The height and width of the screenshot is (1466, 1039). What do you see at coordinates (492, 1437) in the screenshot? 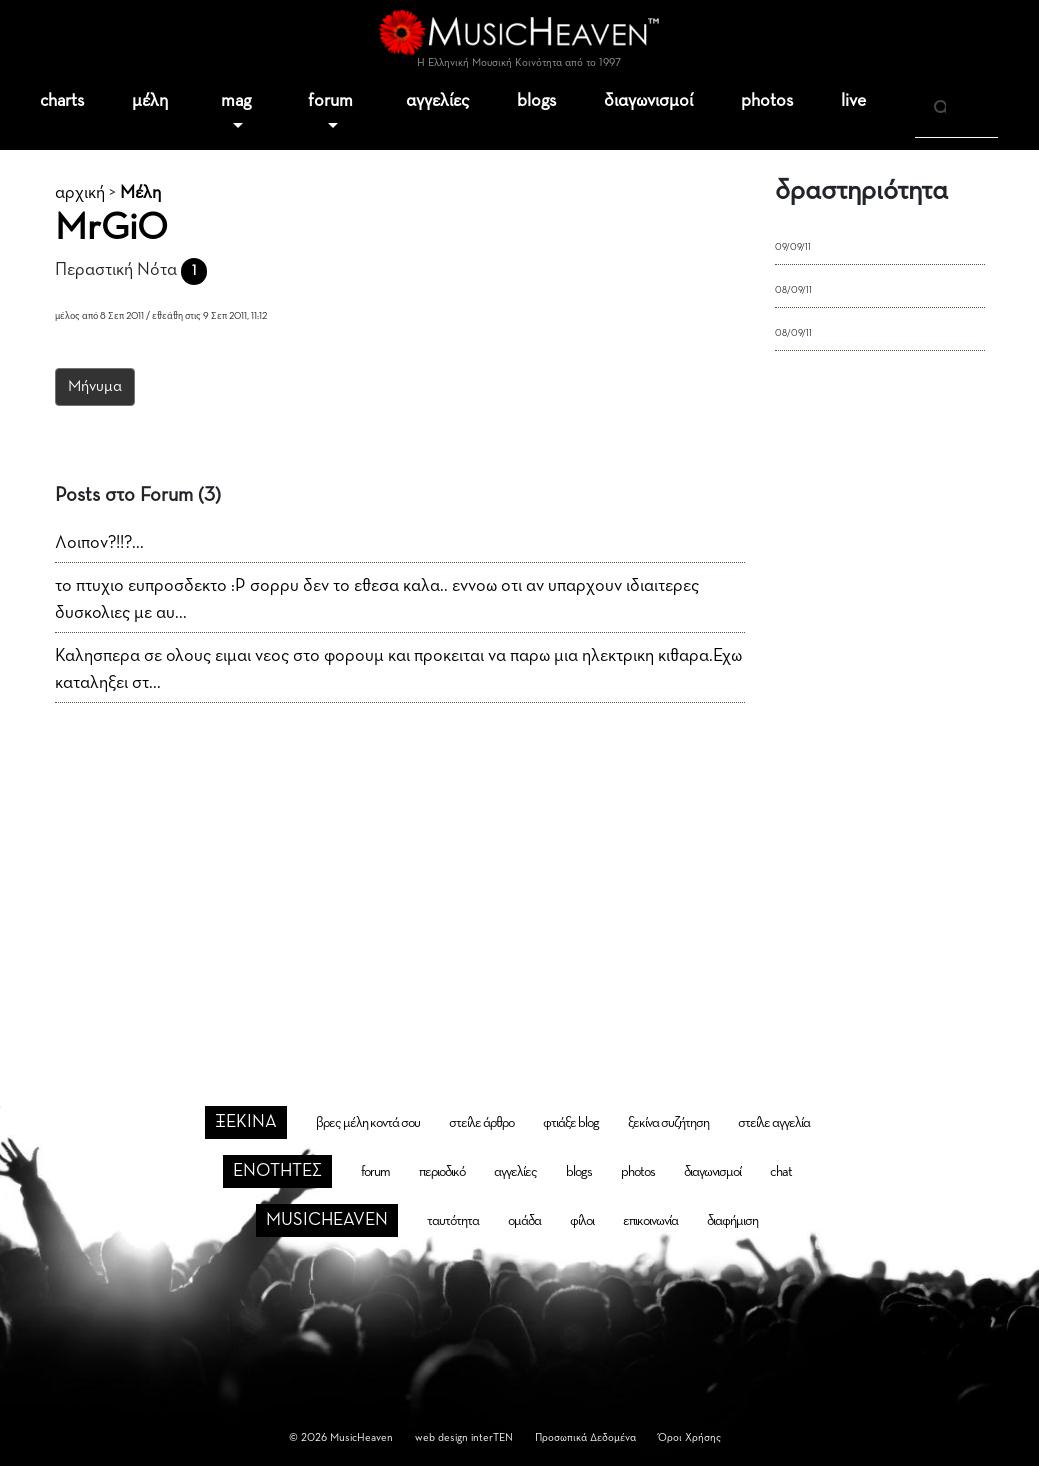
I see `interTEN` at bounding box center [492, 1437].